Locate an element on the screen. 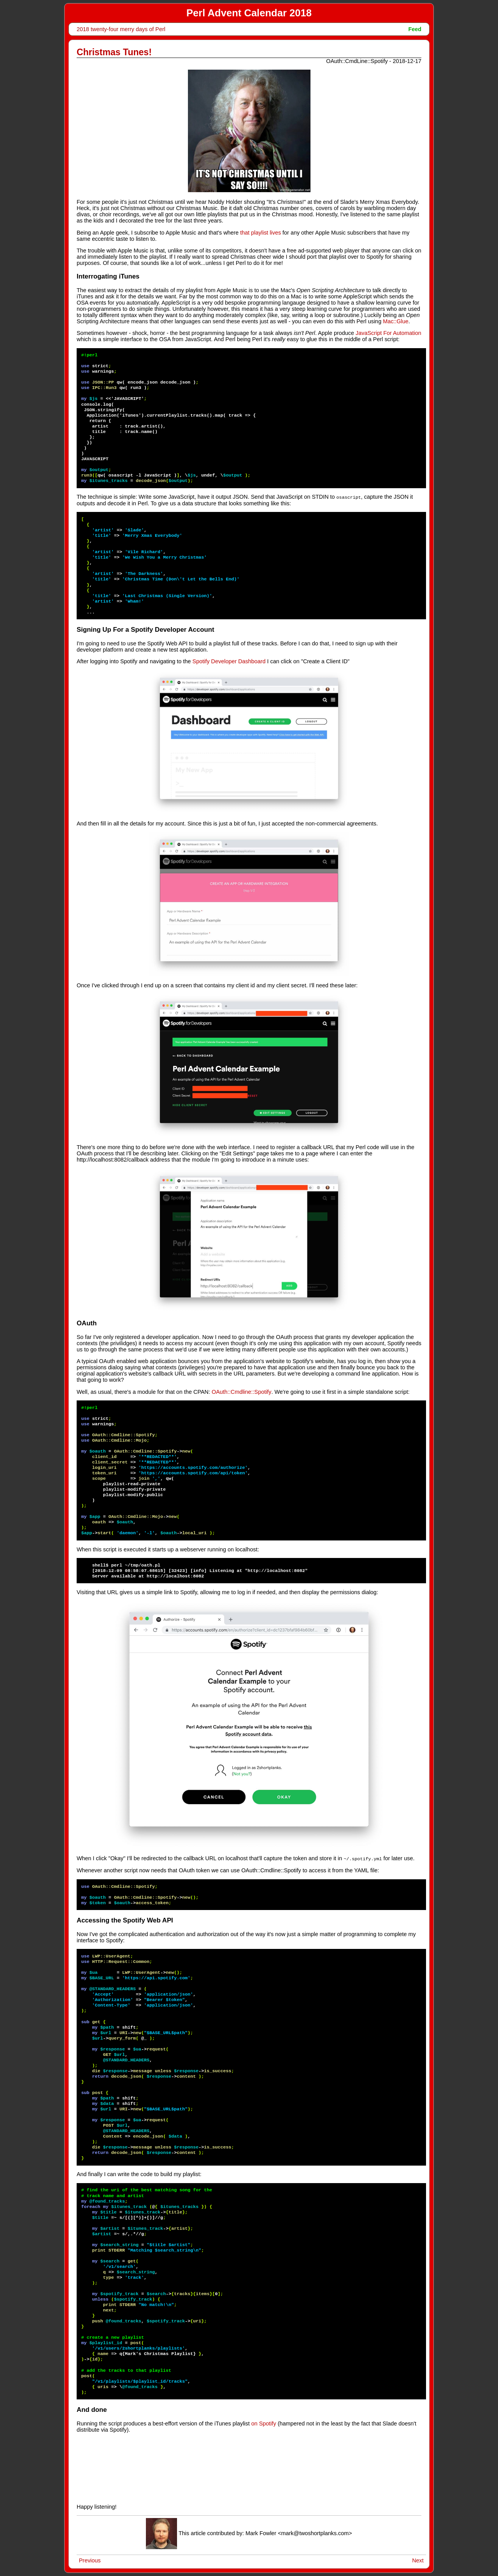  that playlist lives is located at coordinates (260, 233).